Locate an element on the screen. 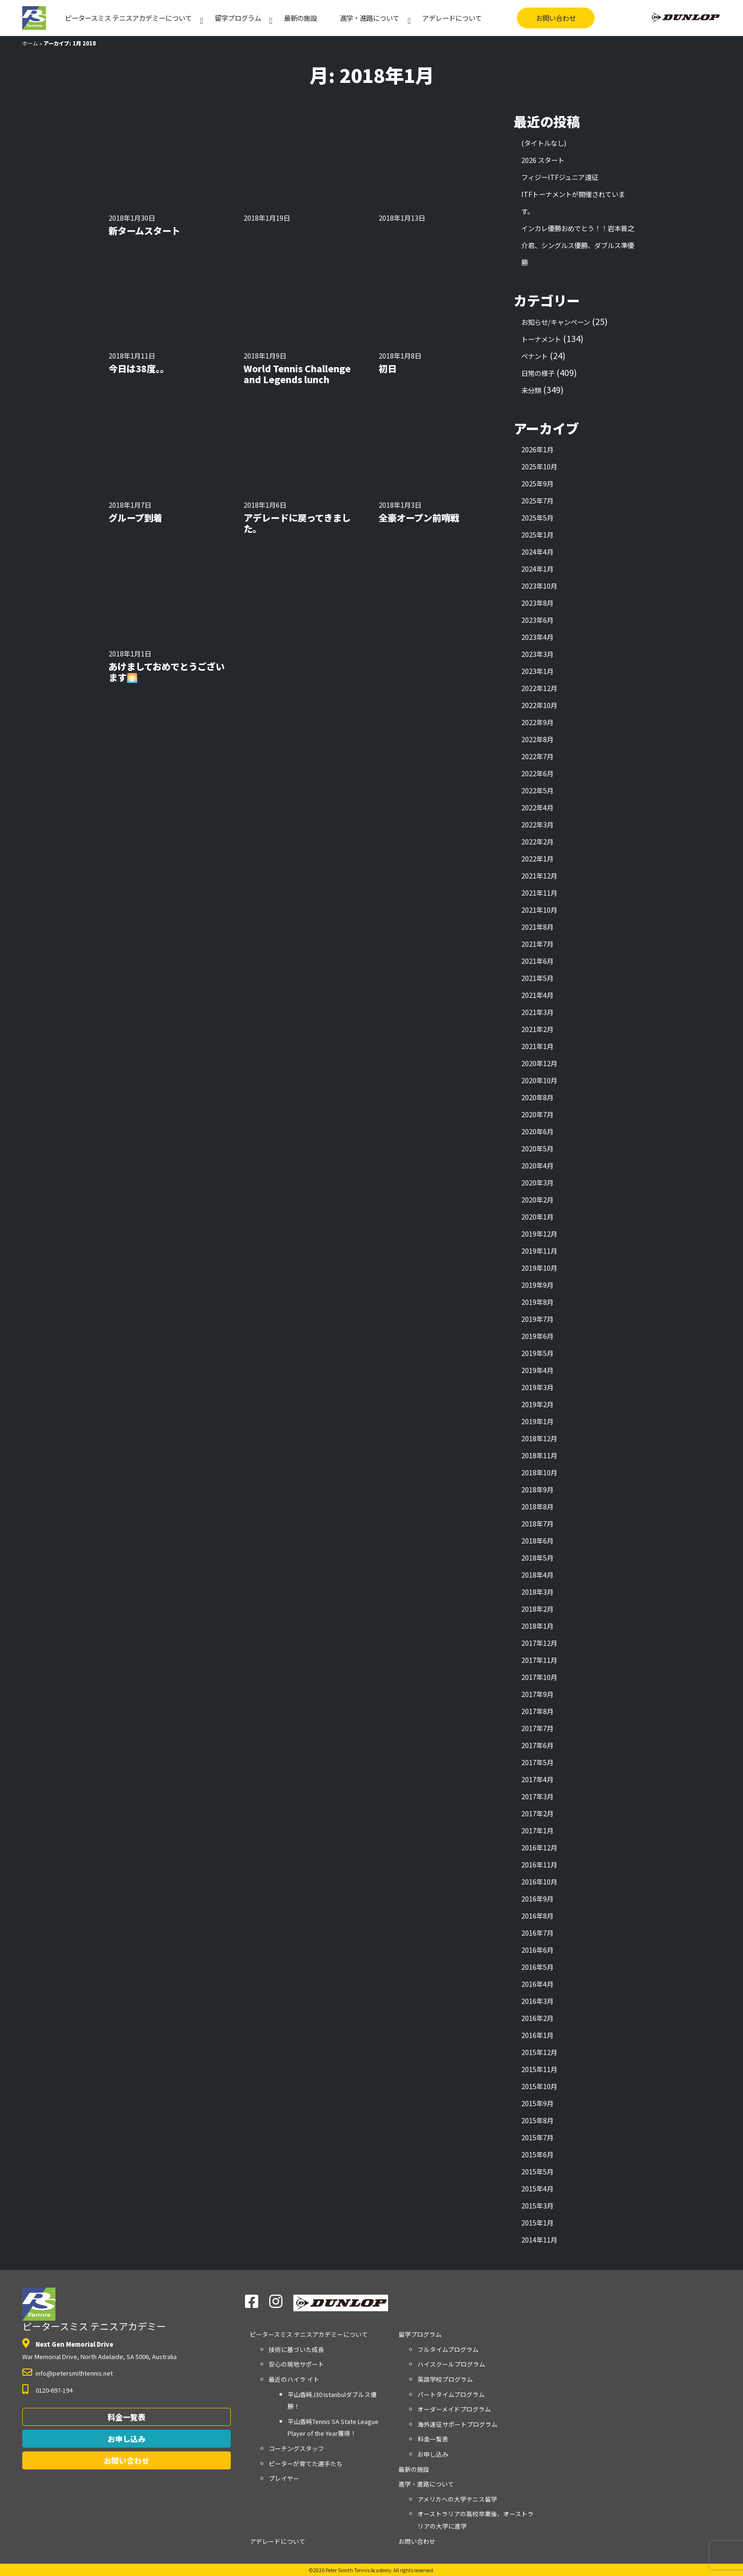 Image resolution: width=743 pixels, height=2576 pixels. 2021年10月 is located at coordinates (539, 910).